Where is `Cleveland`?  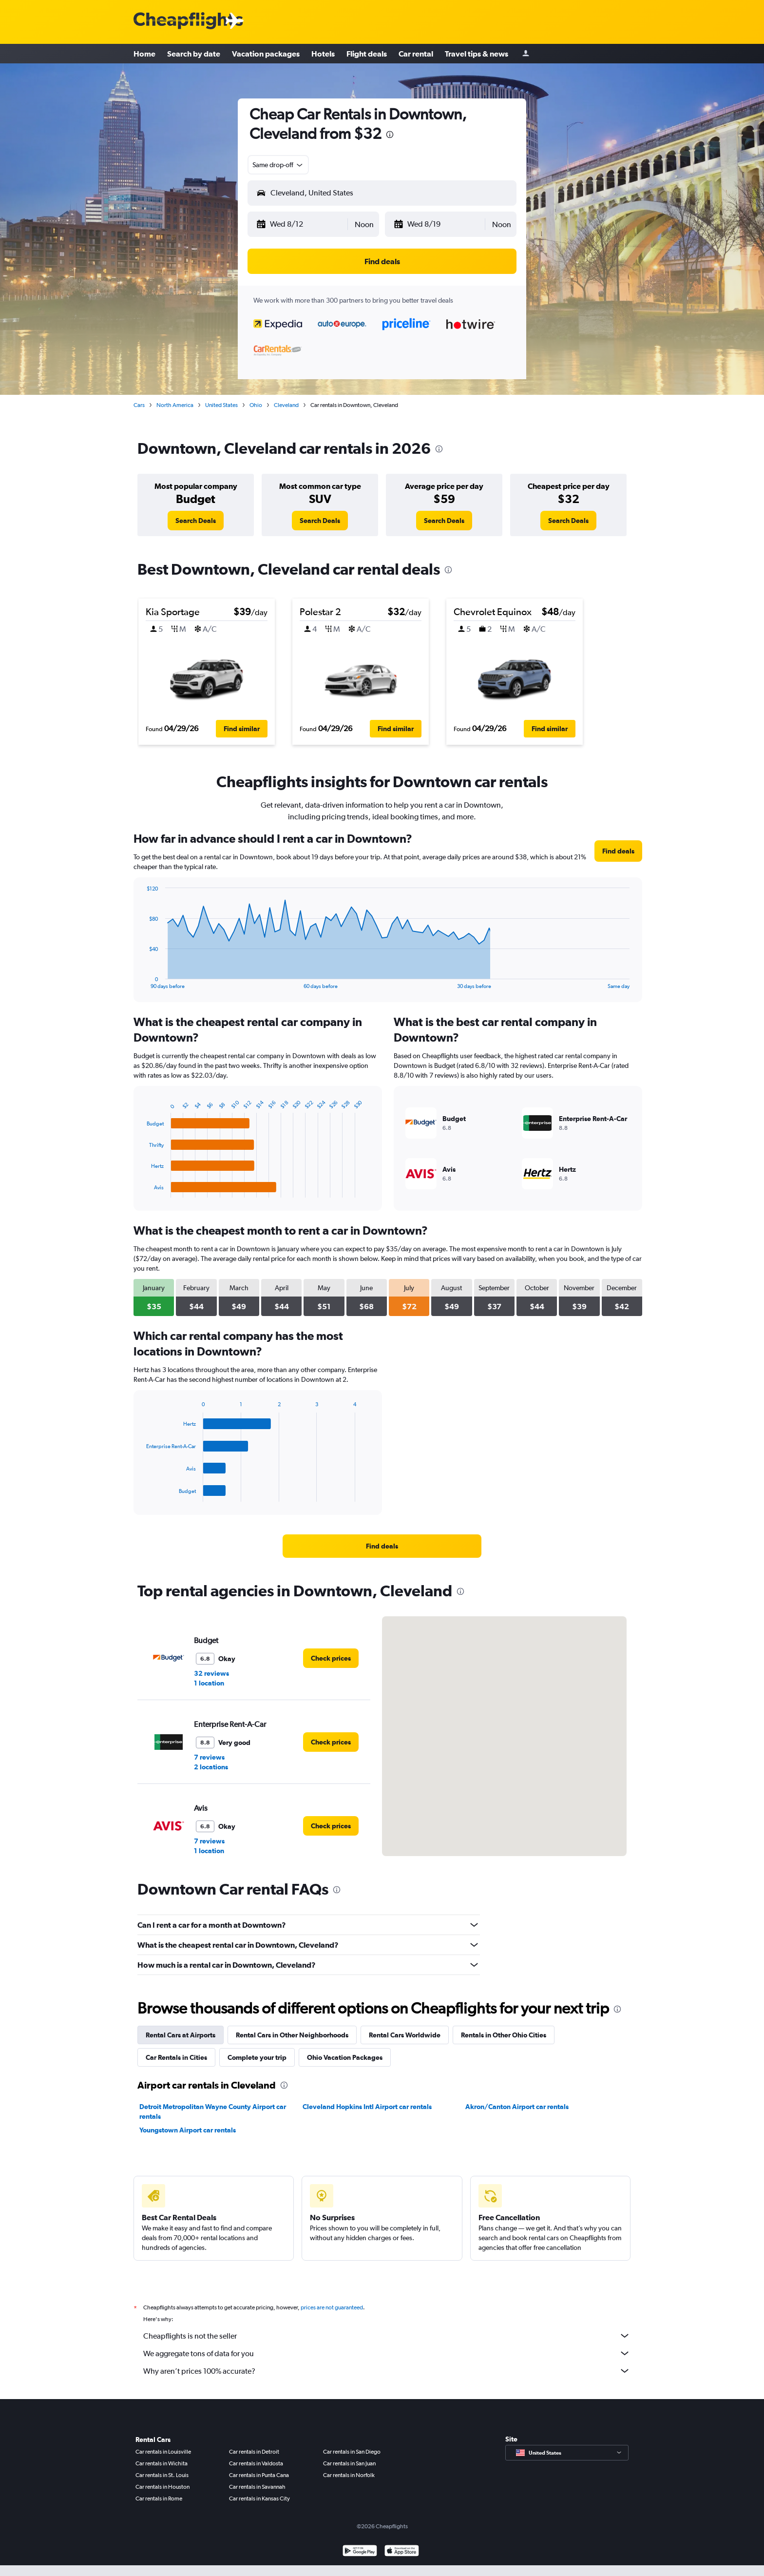 Cleveland is located at coordinates (286, 405).